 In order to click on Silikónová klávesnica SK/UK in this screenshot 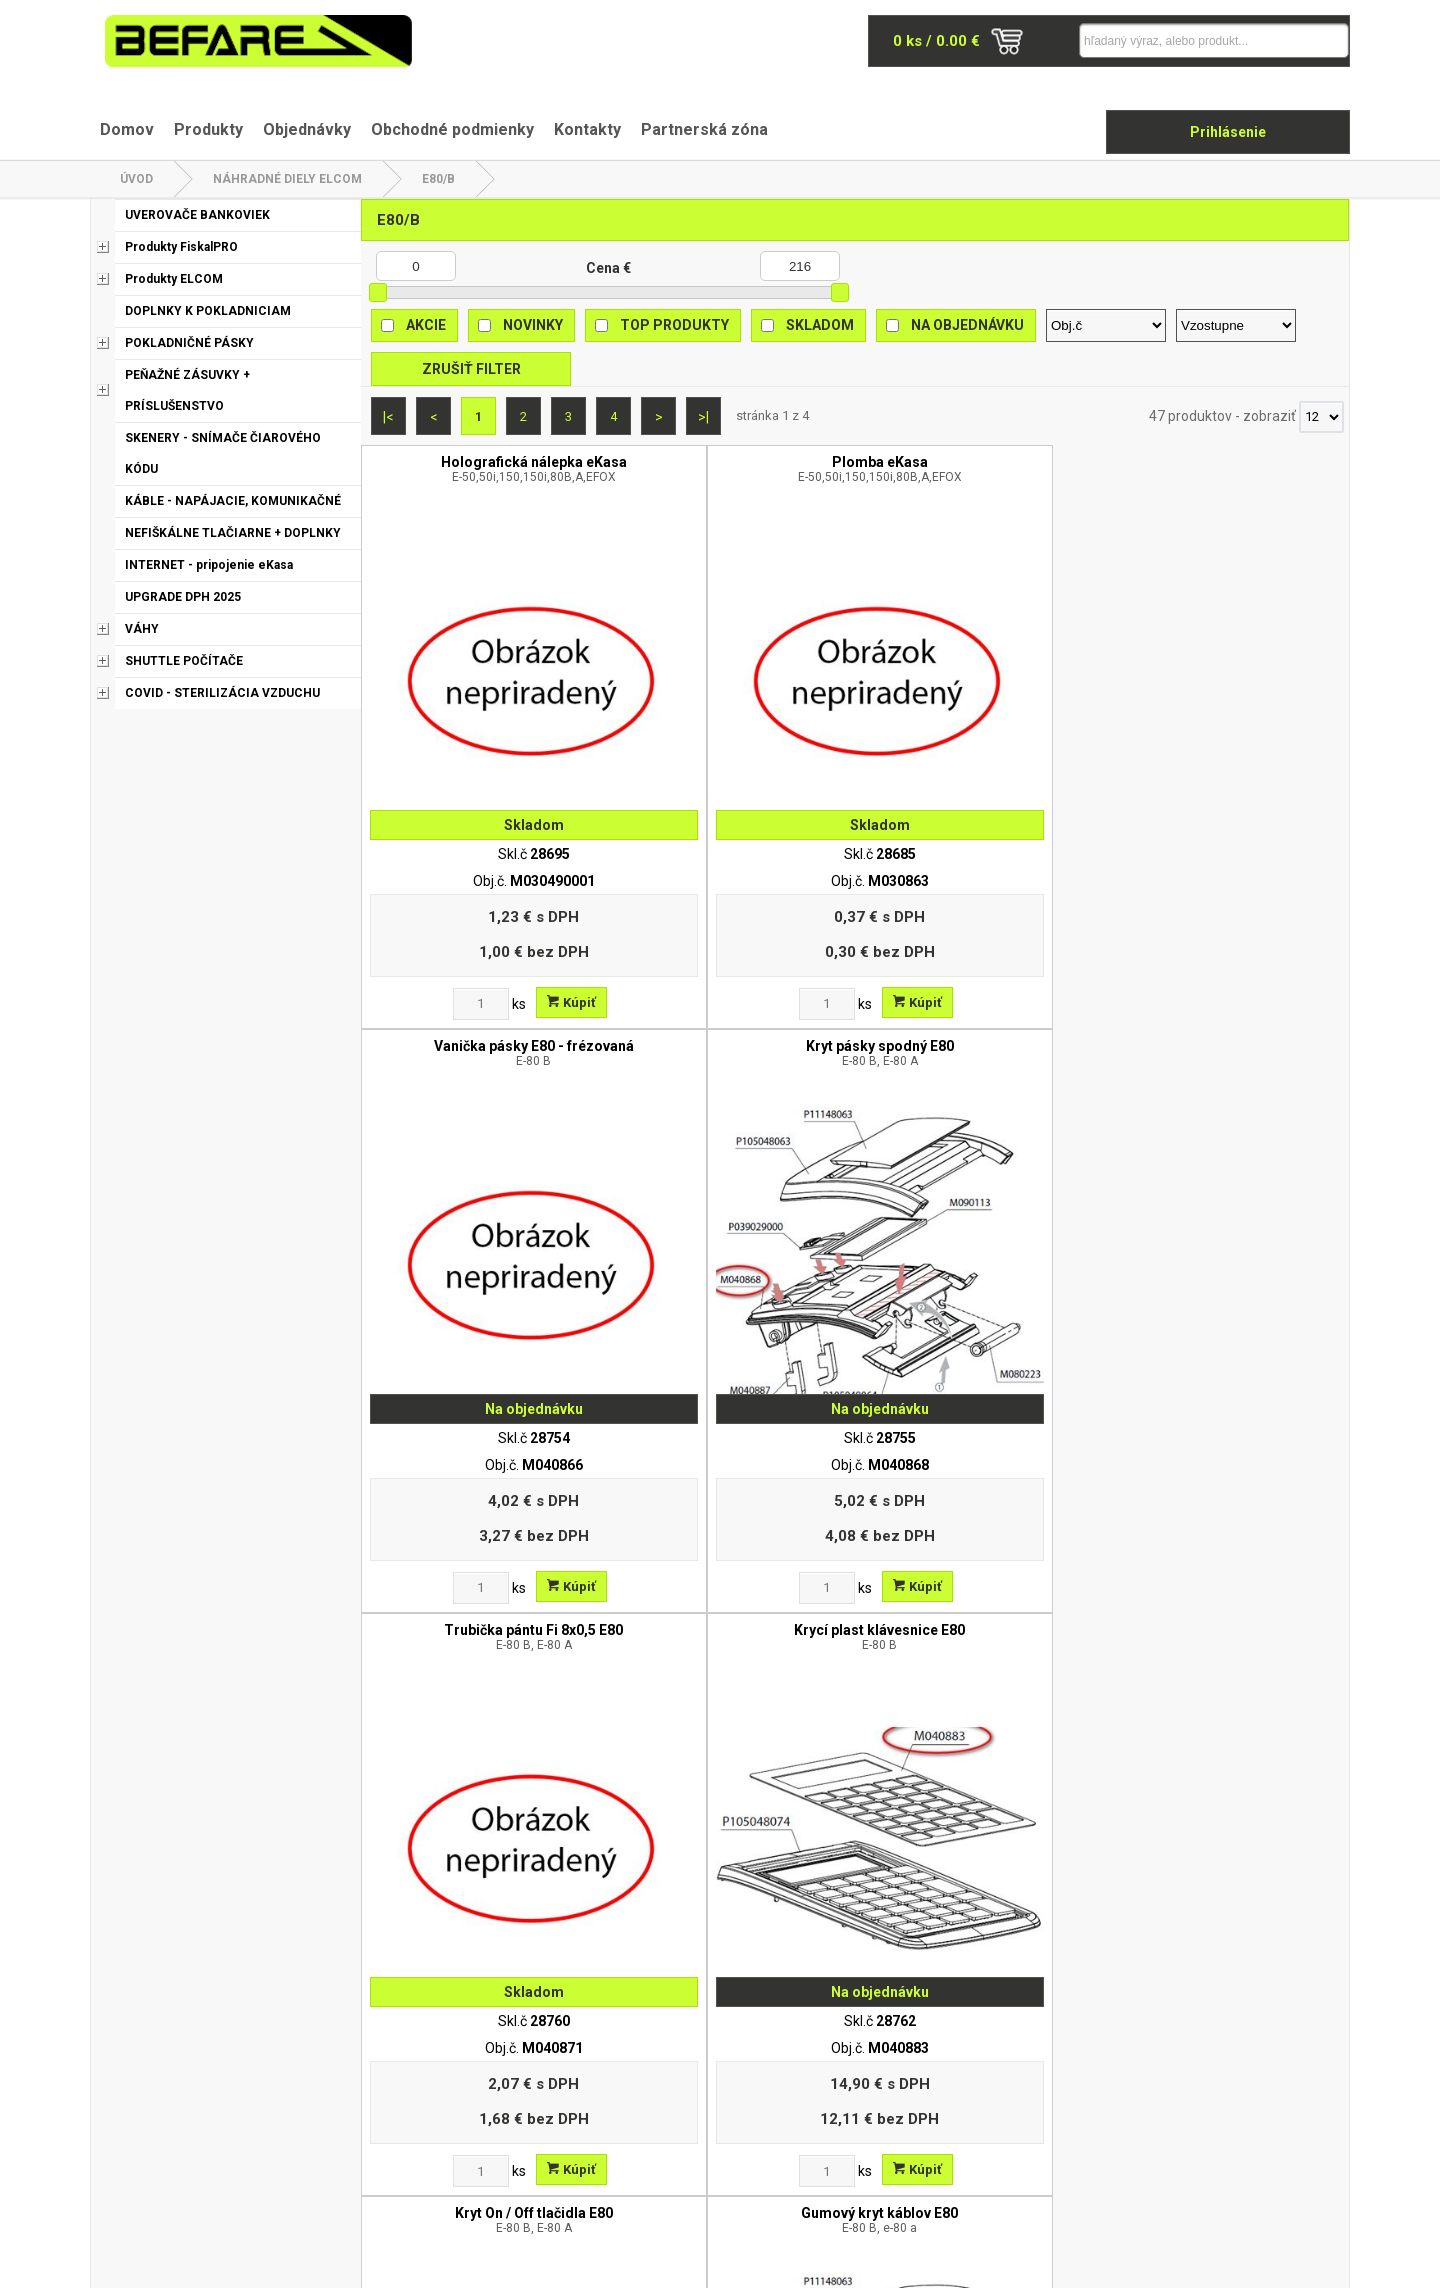, I will do `click(731, 1441)`.